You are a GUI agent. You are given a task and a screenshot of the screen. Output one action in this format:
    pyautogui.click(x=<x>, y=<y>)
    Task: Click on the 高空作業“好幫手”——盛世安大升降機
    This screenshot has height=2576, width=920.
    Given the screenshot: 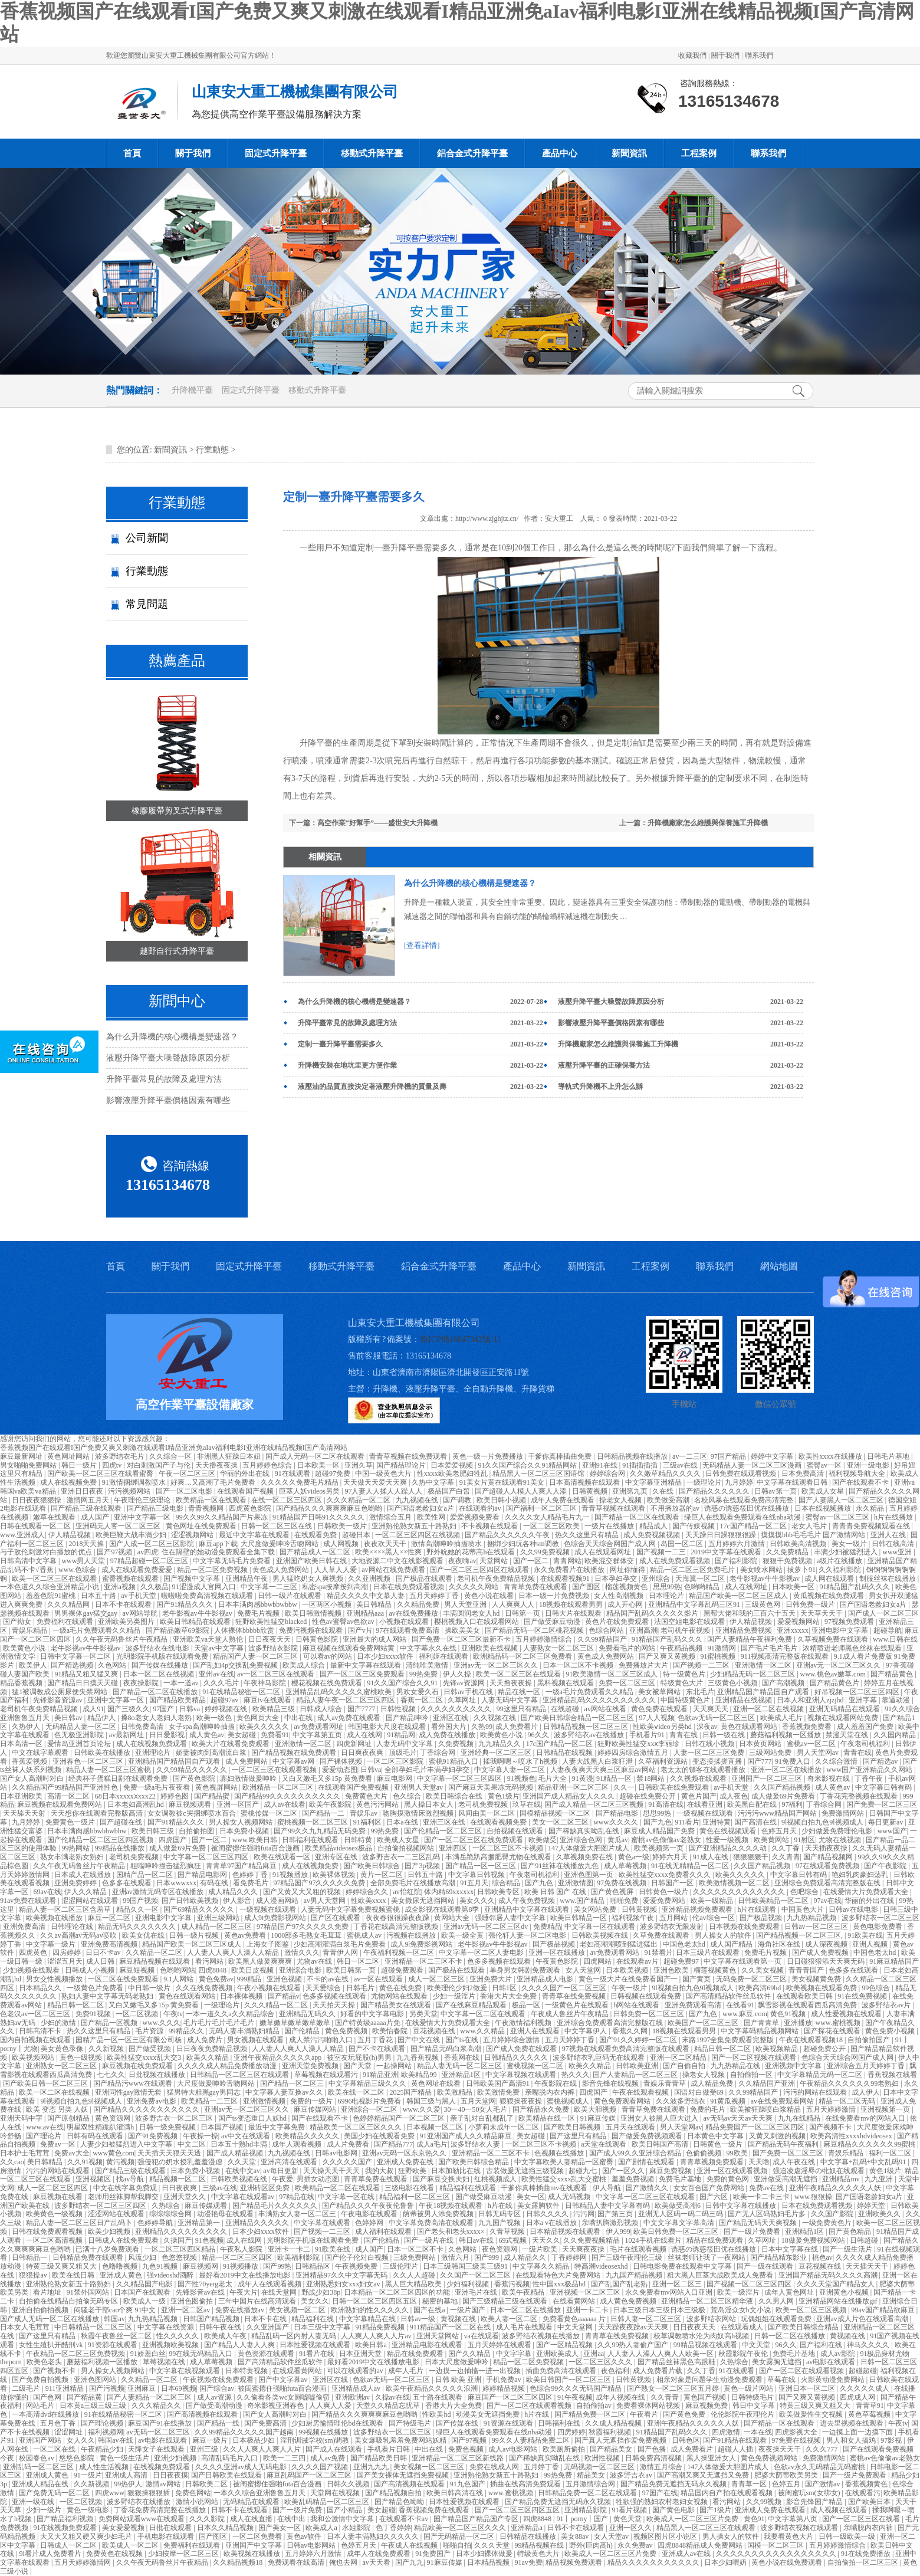 What is the action you would take?
    pyautogui.click(x=377, y=823)
    